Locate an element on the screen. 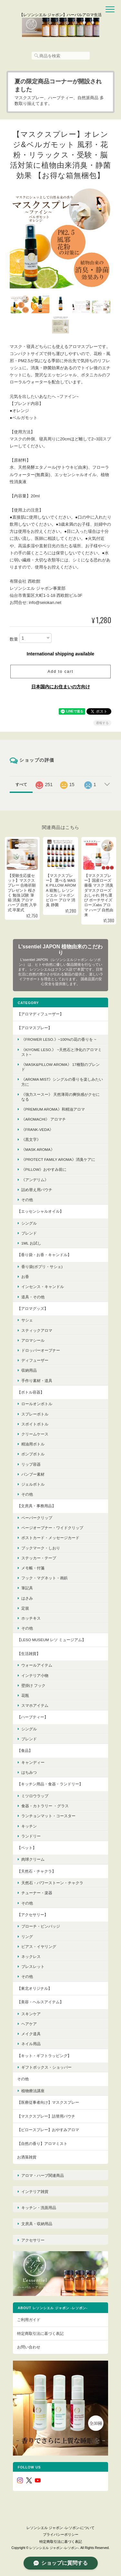 Image resolution: width=121 pixels, height=2576 pixels. サシェ is located at coordinates (27, 1320).